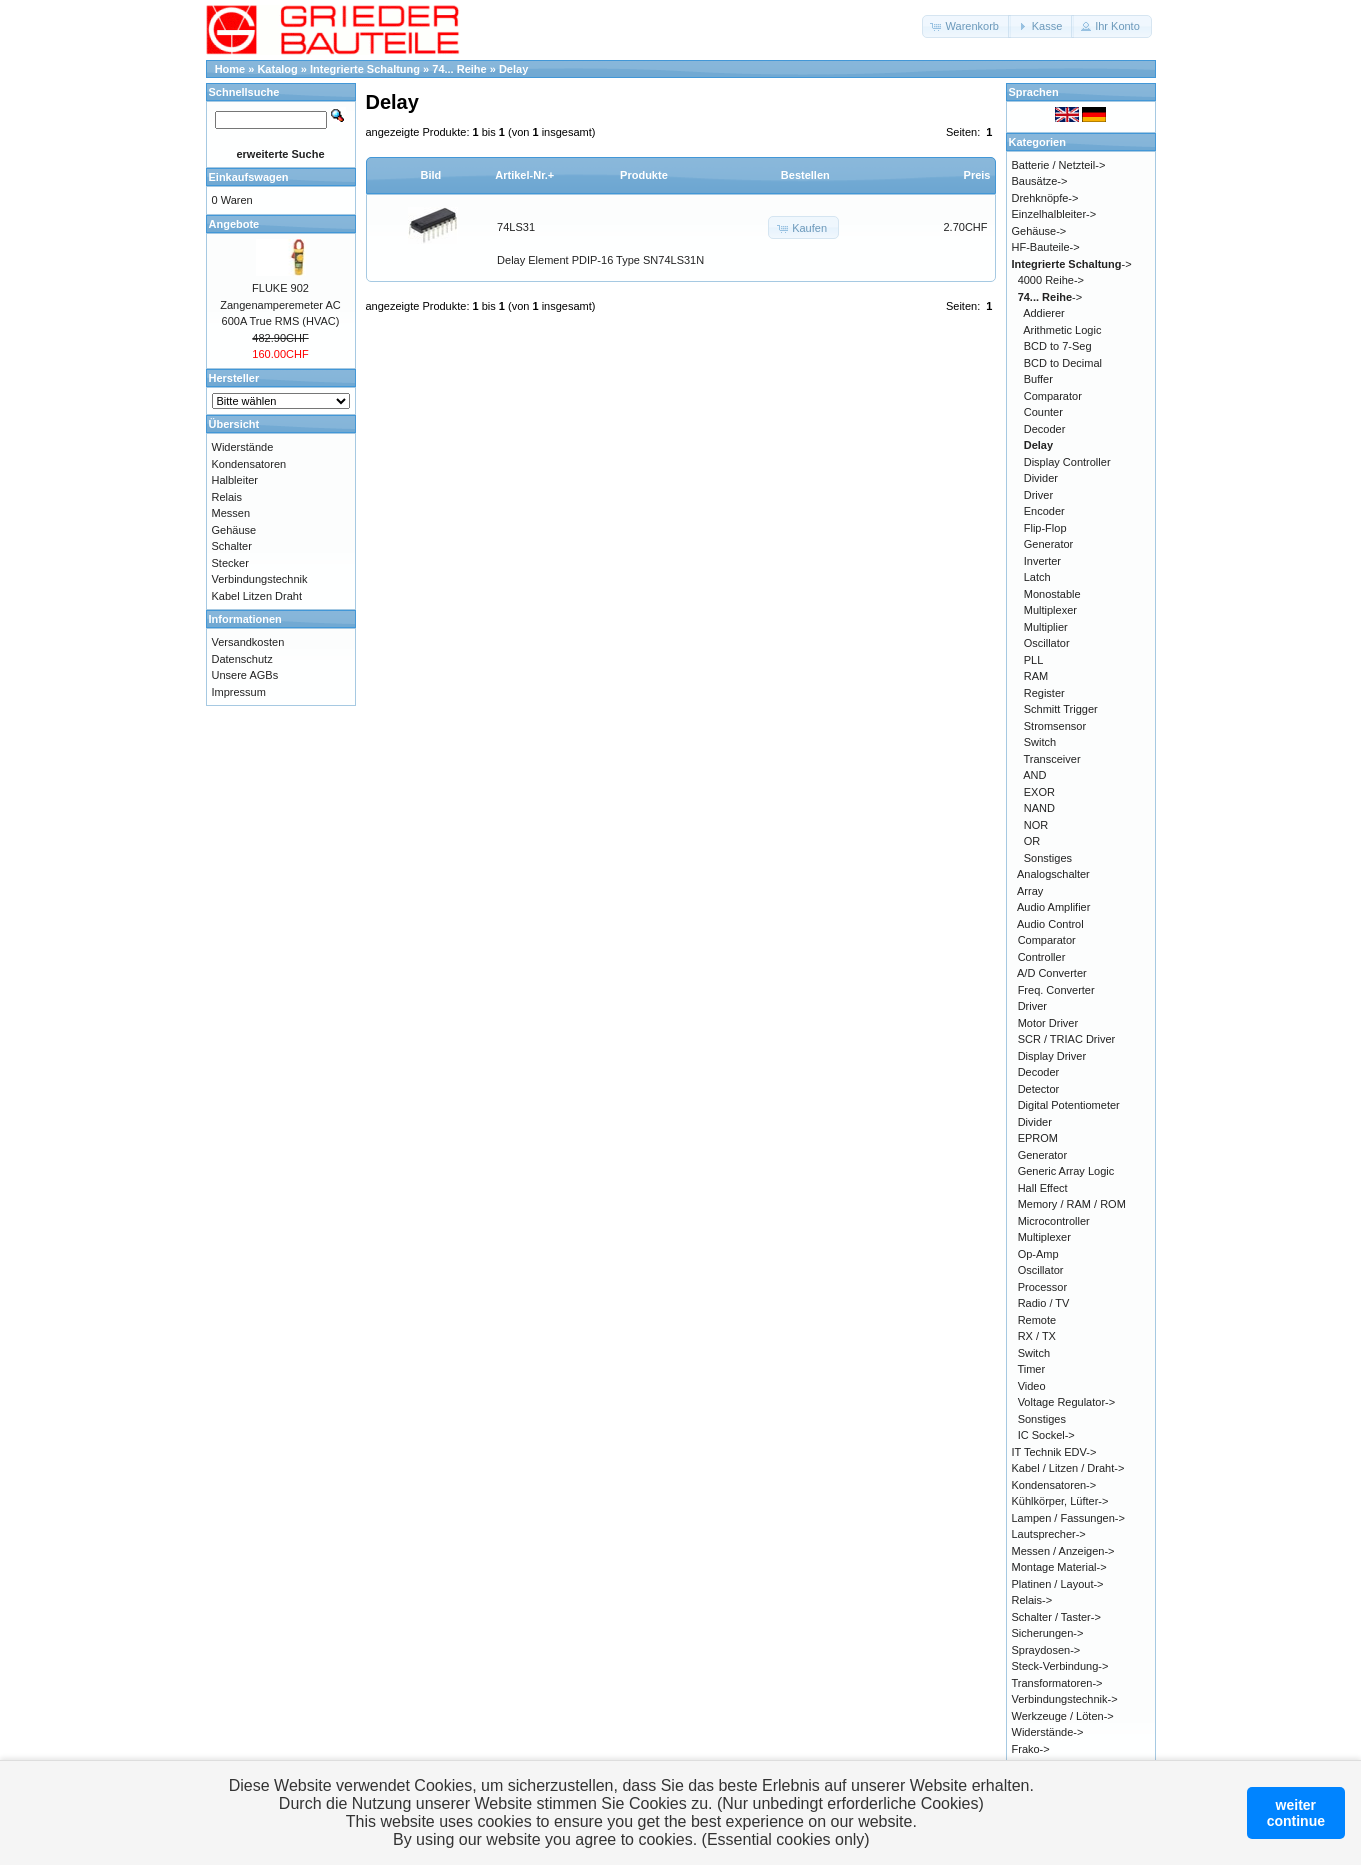 The image size is (1361, 1865). I want to click on Addierer, so click(1044, 313).